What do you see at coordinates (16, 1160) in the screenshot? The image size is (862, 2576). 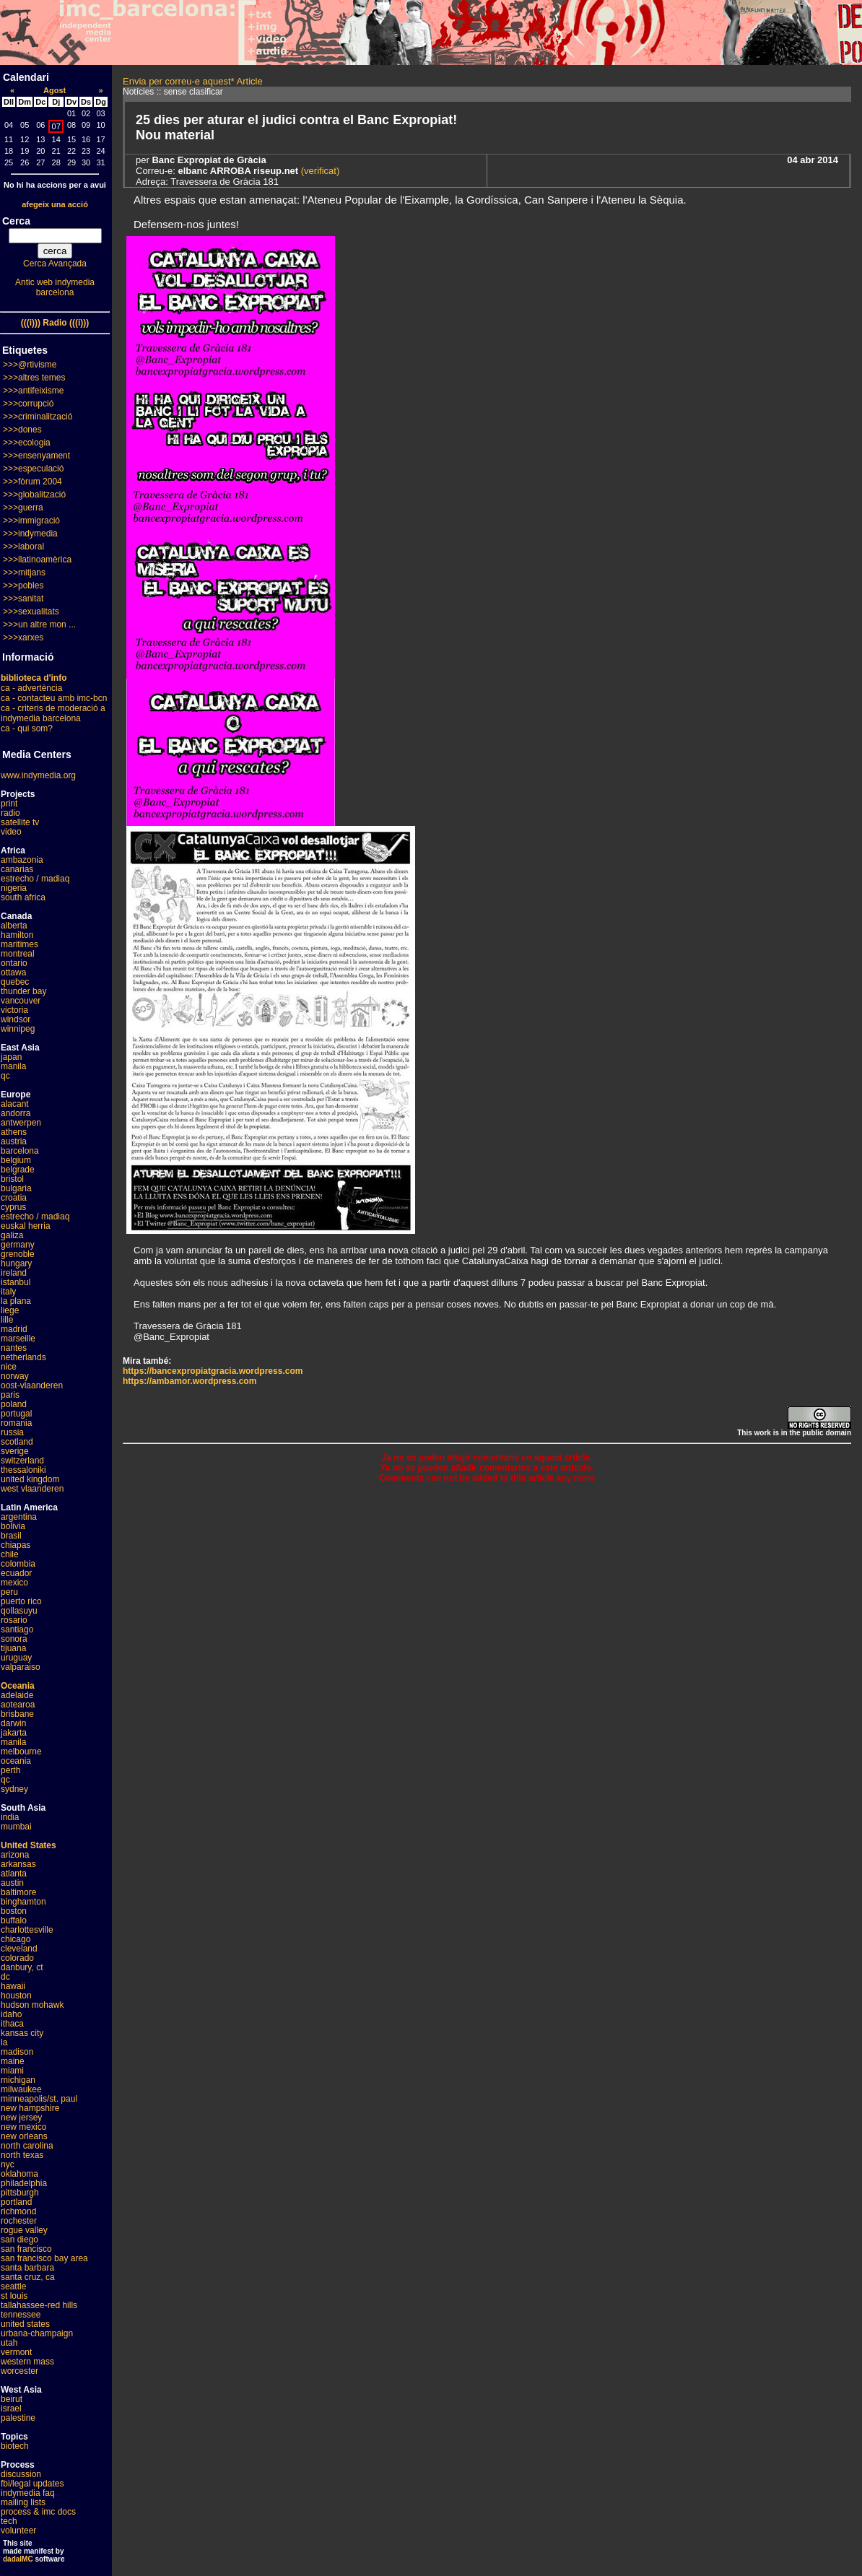 I see `belgium` at bounding box center [16, 1160].